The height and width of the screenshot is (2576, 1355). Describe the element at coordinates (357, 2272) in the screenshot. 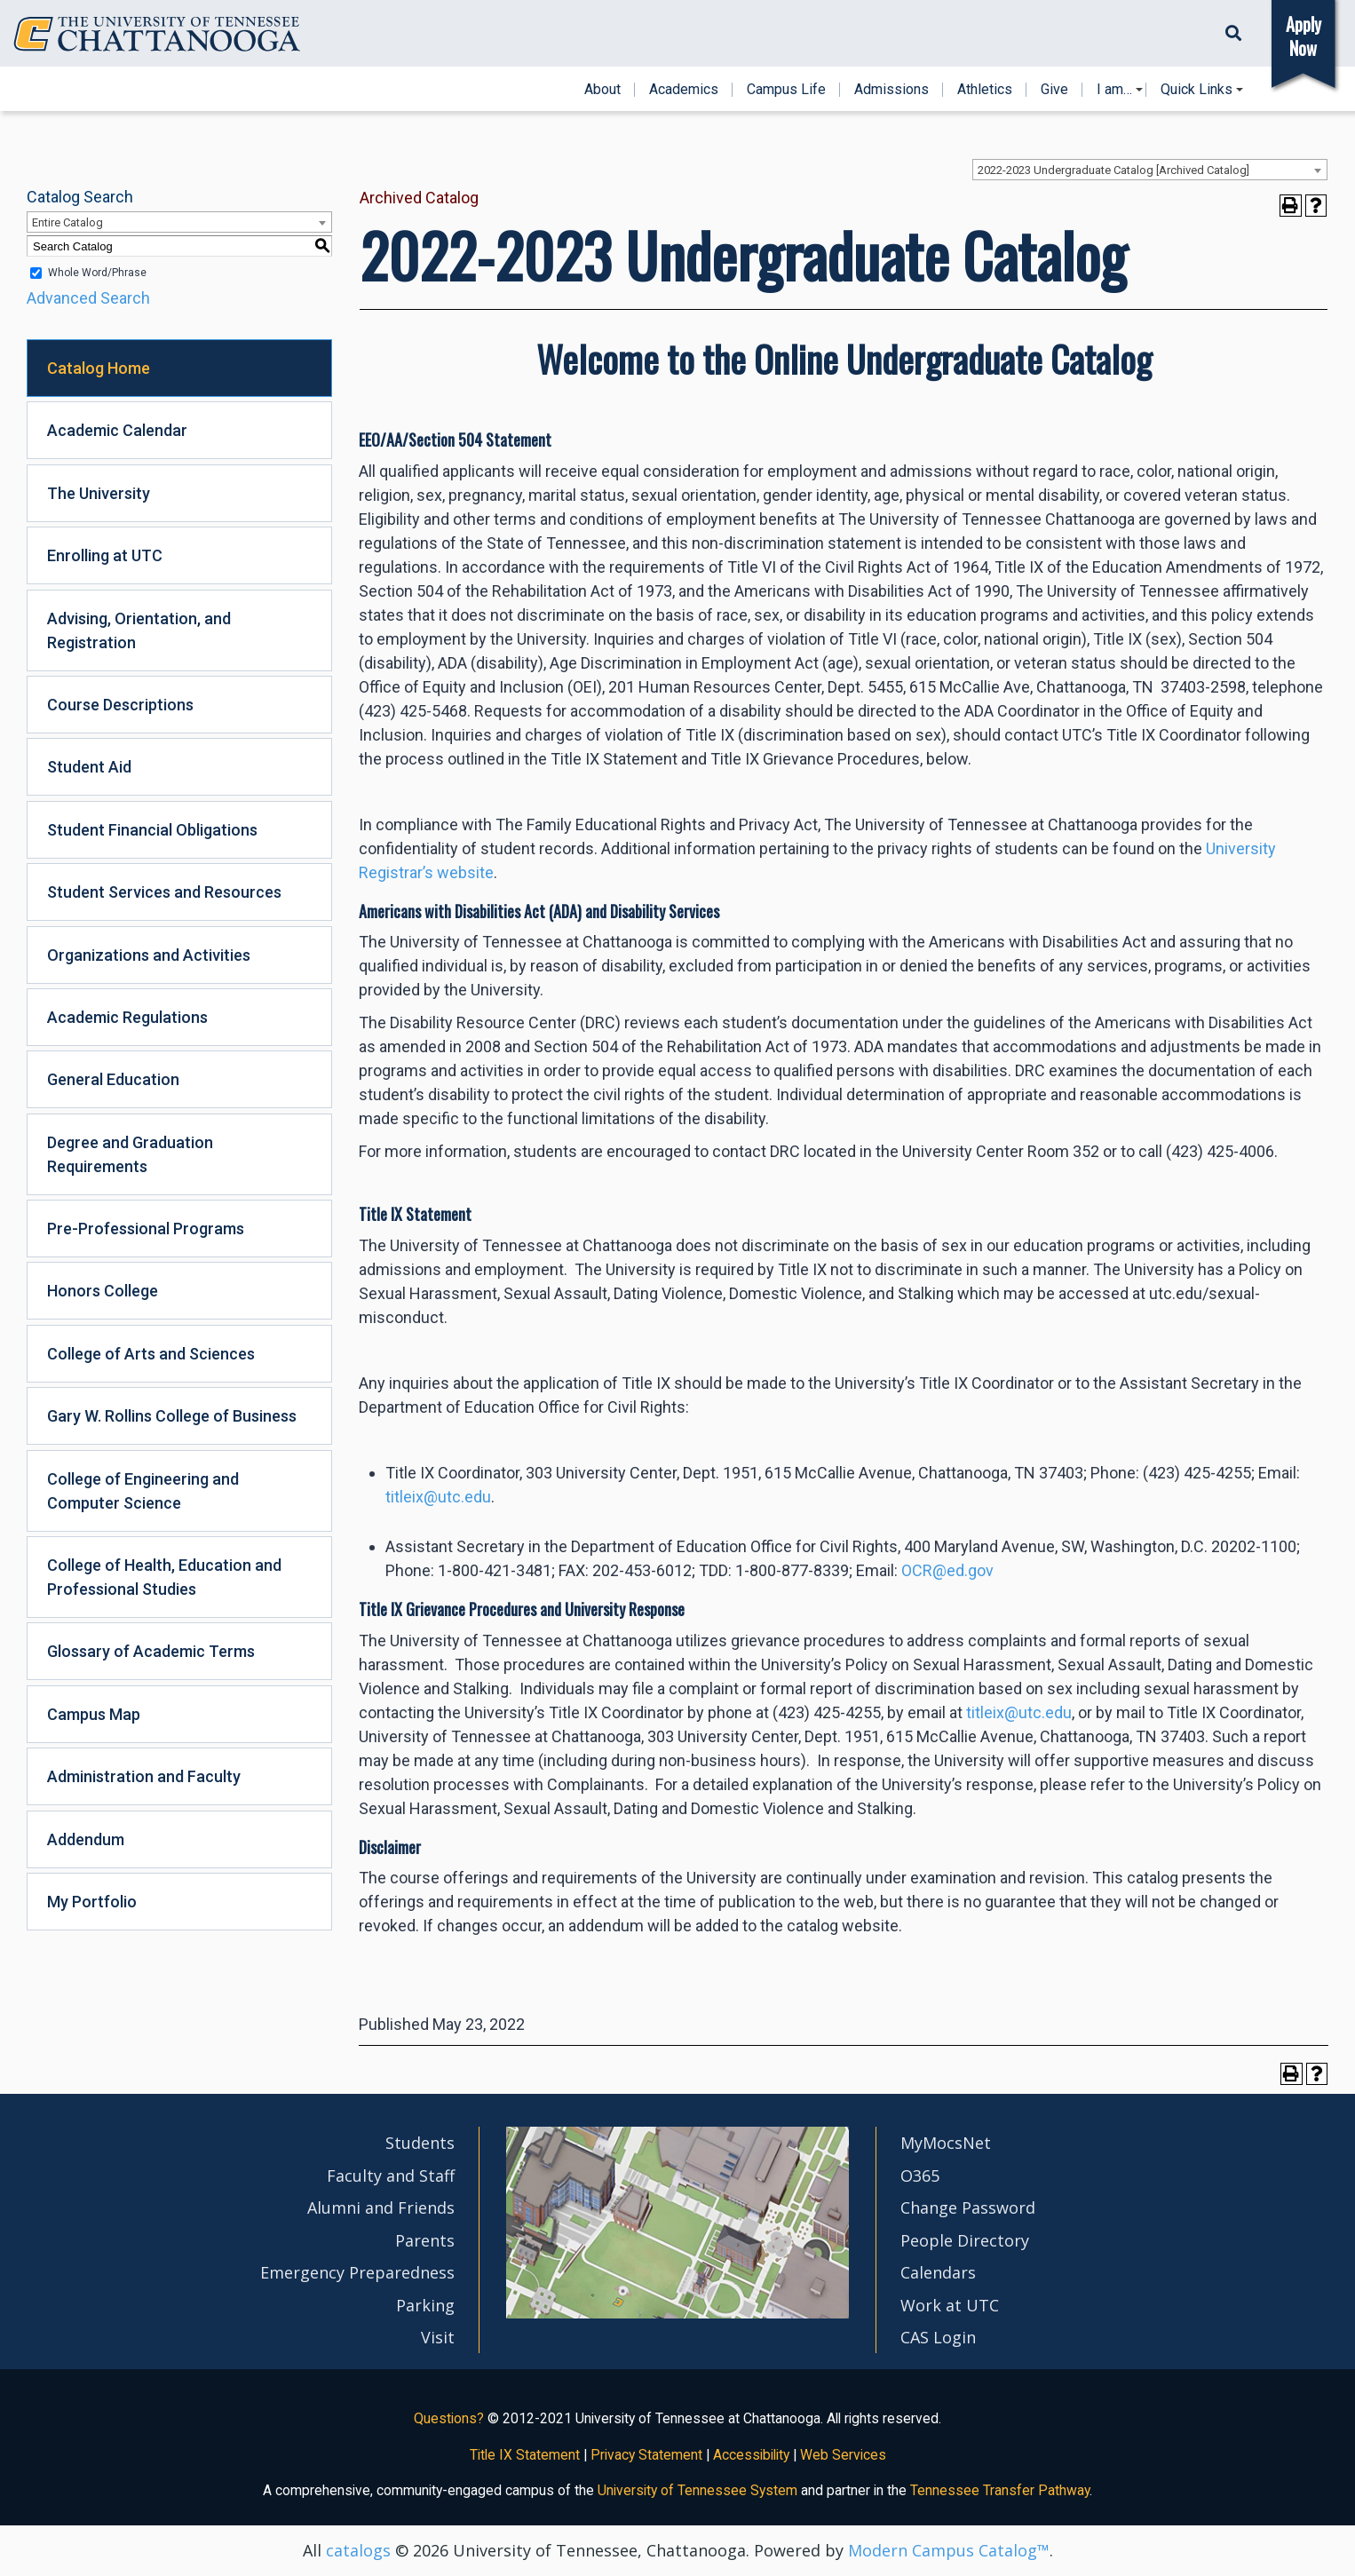

I see `Emergency Preparedness` at that location.